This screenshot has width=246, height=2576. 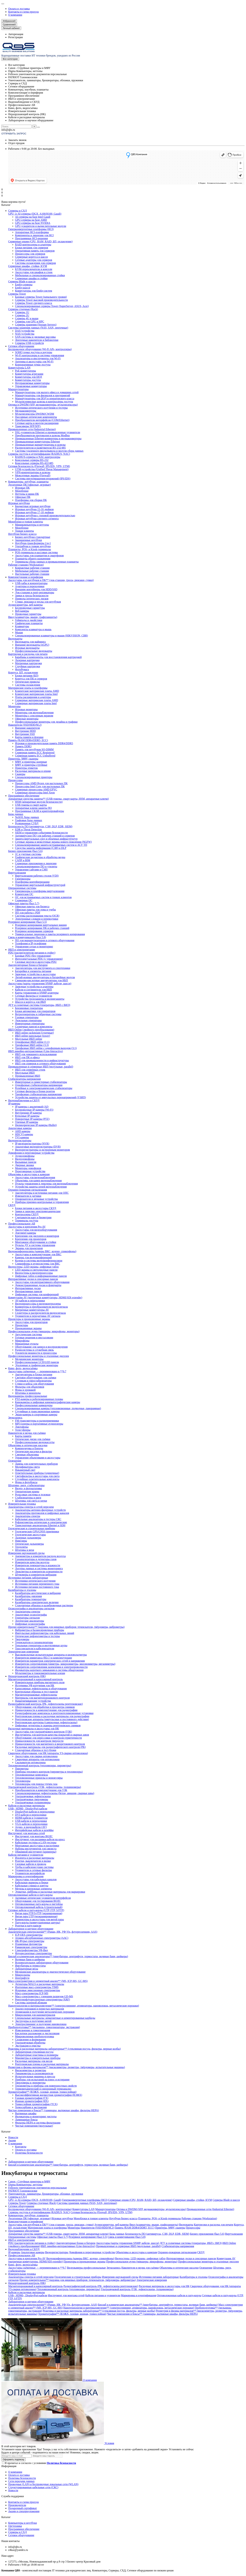 I want to click on AHD камеры, so click(x=22, y=1131).